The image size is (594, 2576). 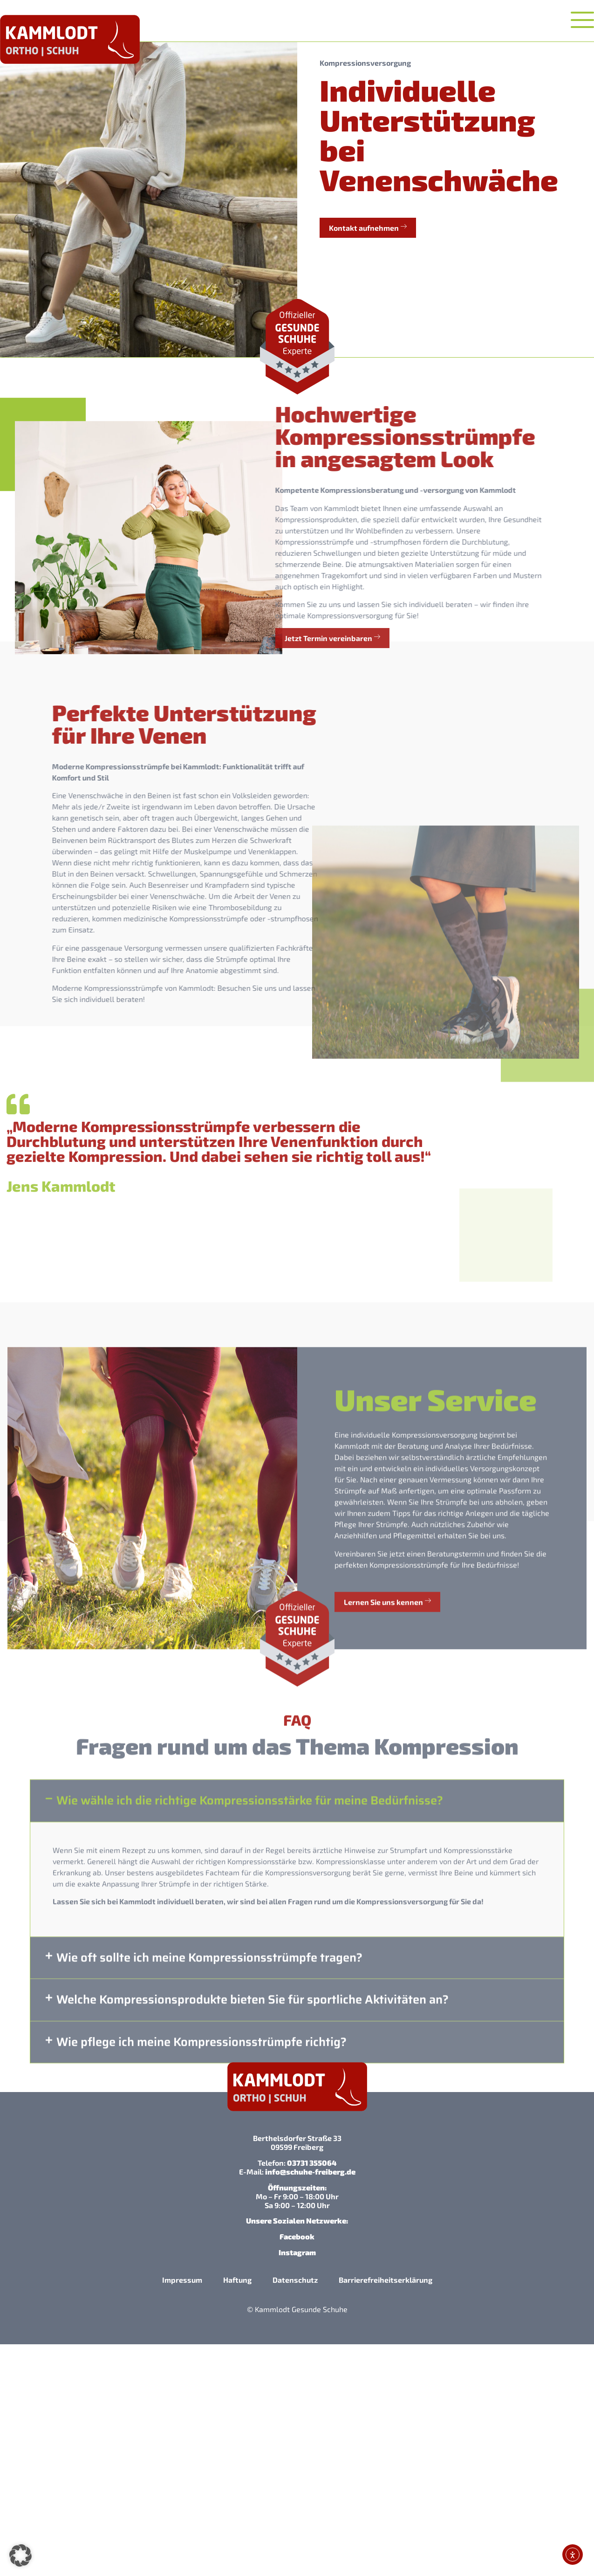 What do you see at coordinates (297, 2236) in the screenshot?
I see `Facebook` at bounding box center [297, 2236].